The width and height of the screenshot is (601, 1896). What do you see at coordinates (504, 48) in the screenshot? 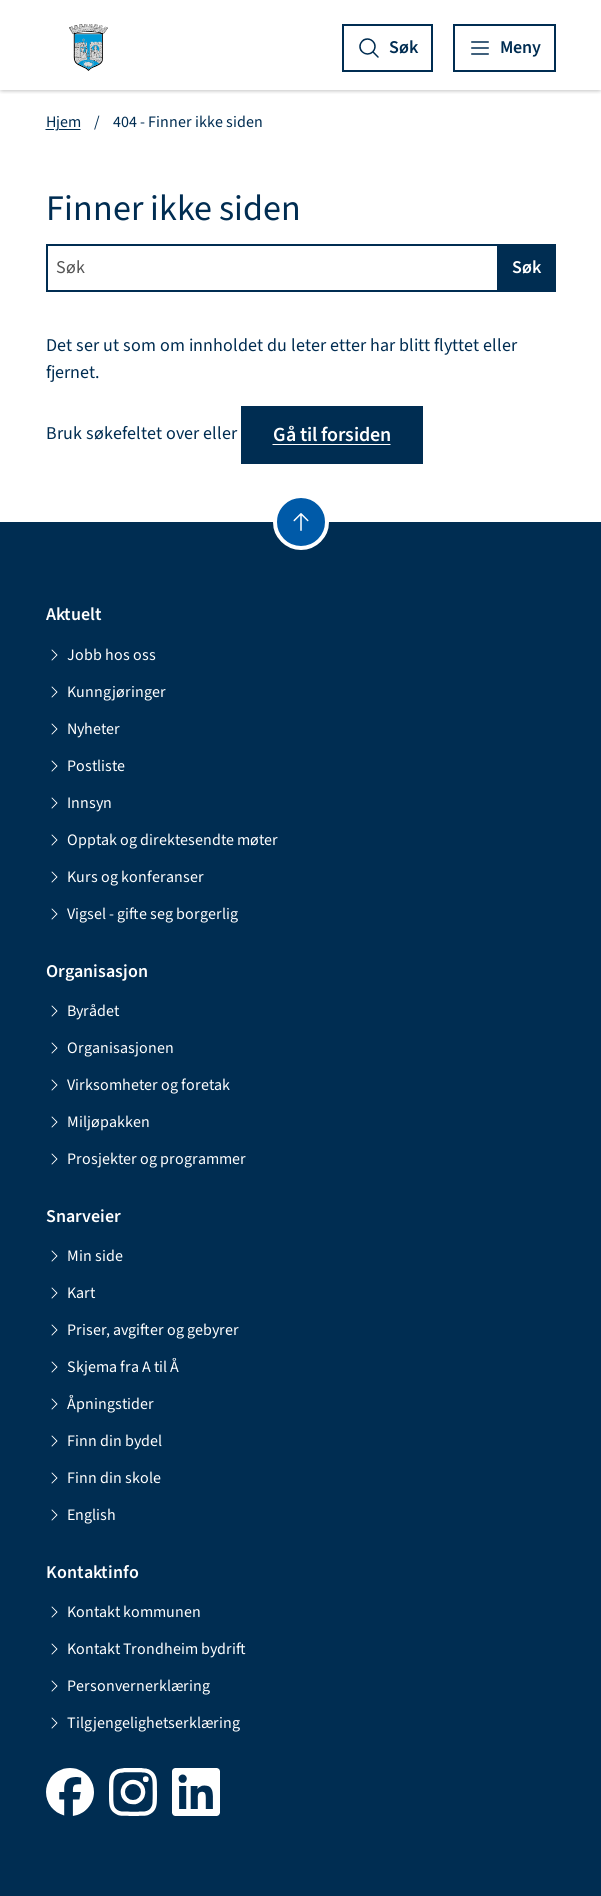
I see `[Vis meny]` at bounding box center [504, 48].